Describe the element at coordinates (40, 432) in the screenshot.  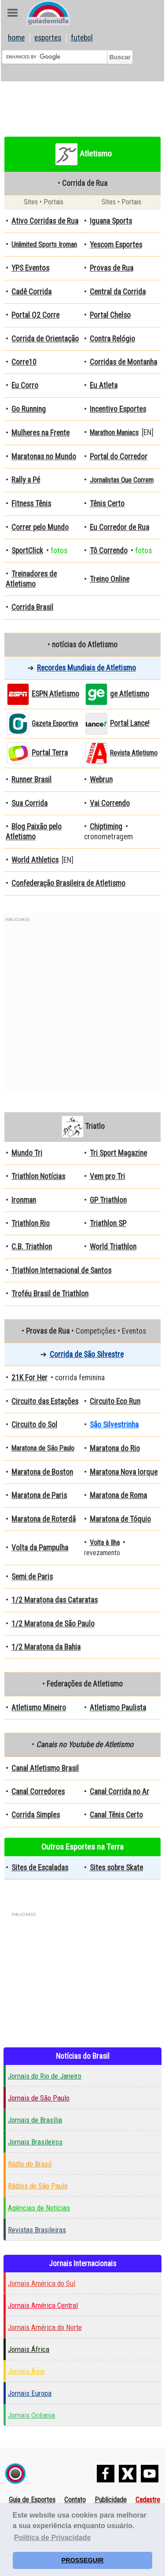
I see `Mulheres na Frente` at that location.